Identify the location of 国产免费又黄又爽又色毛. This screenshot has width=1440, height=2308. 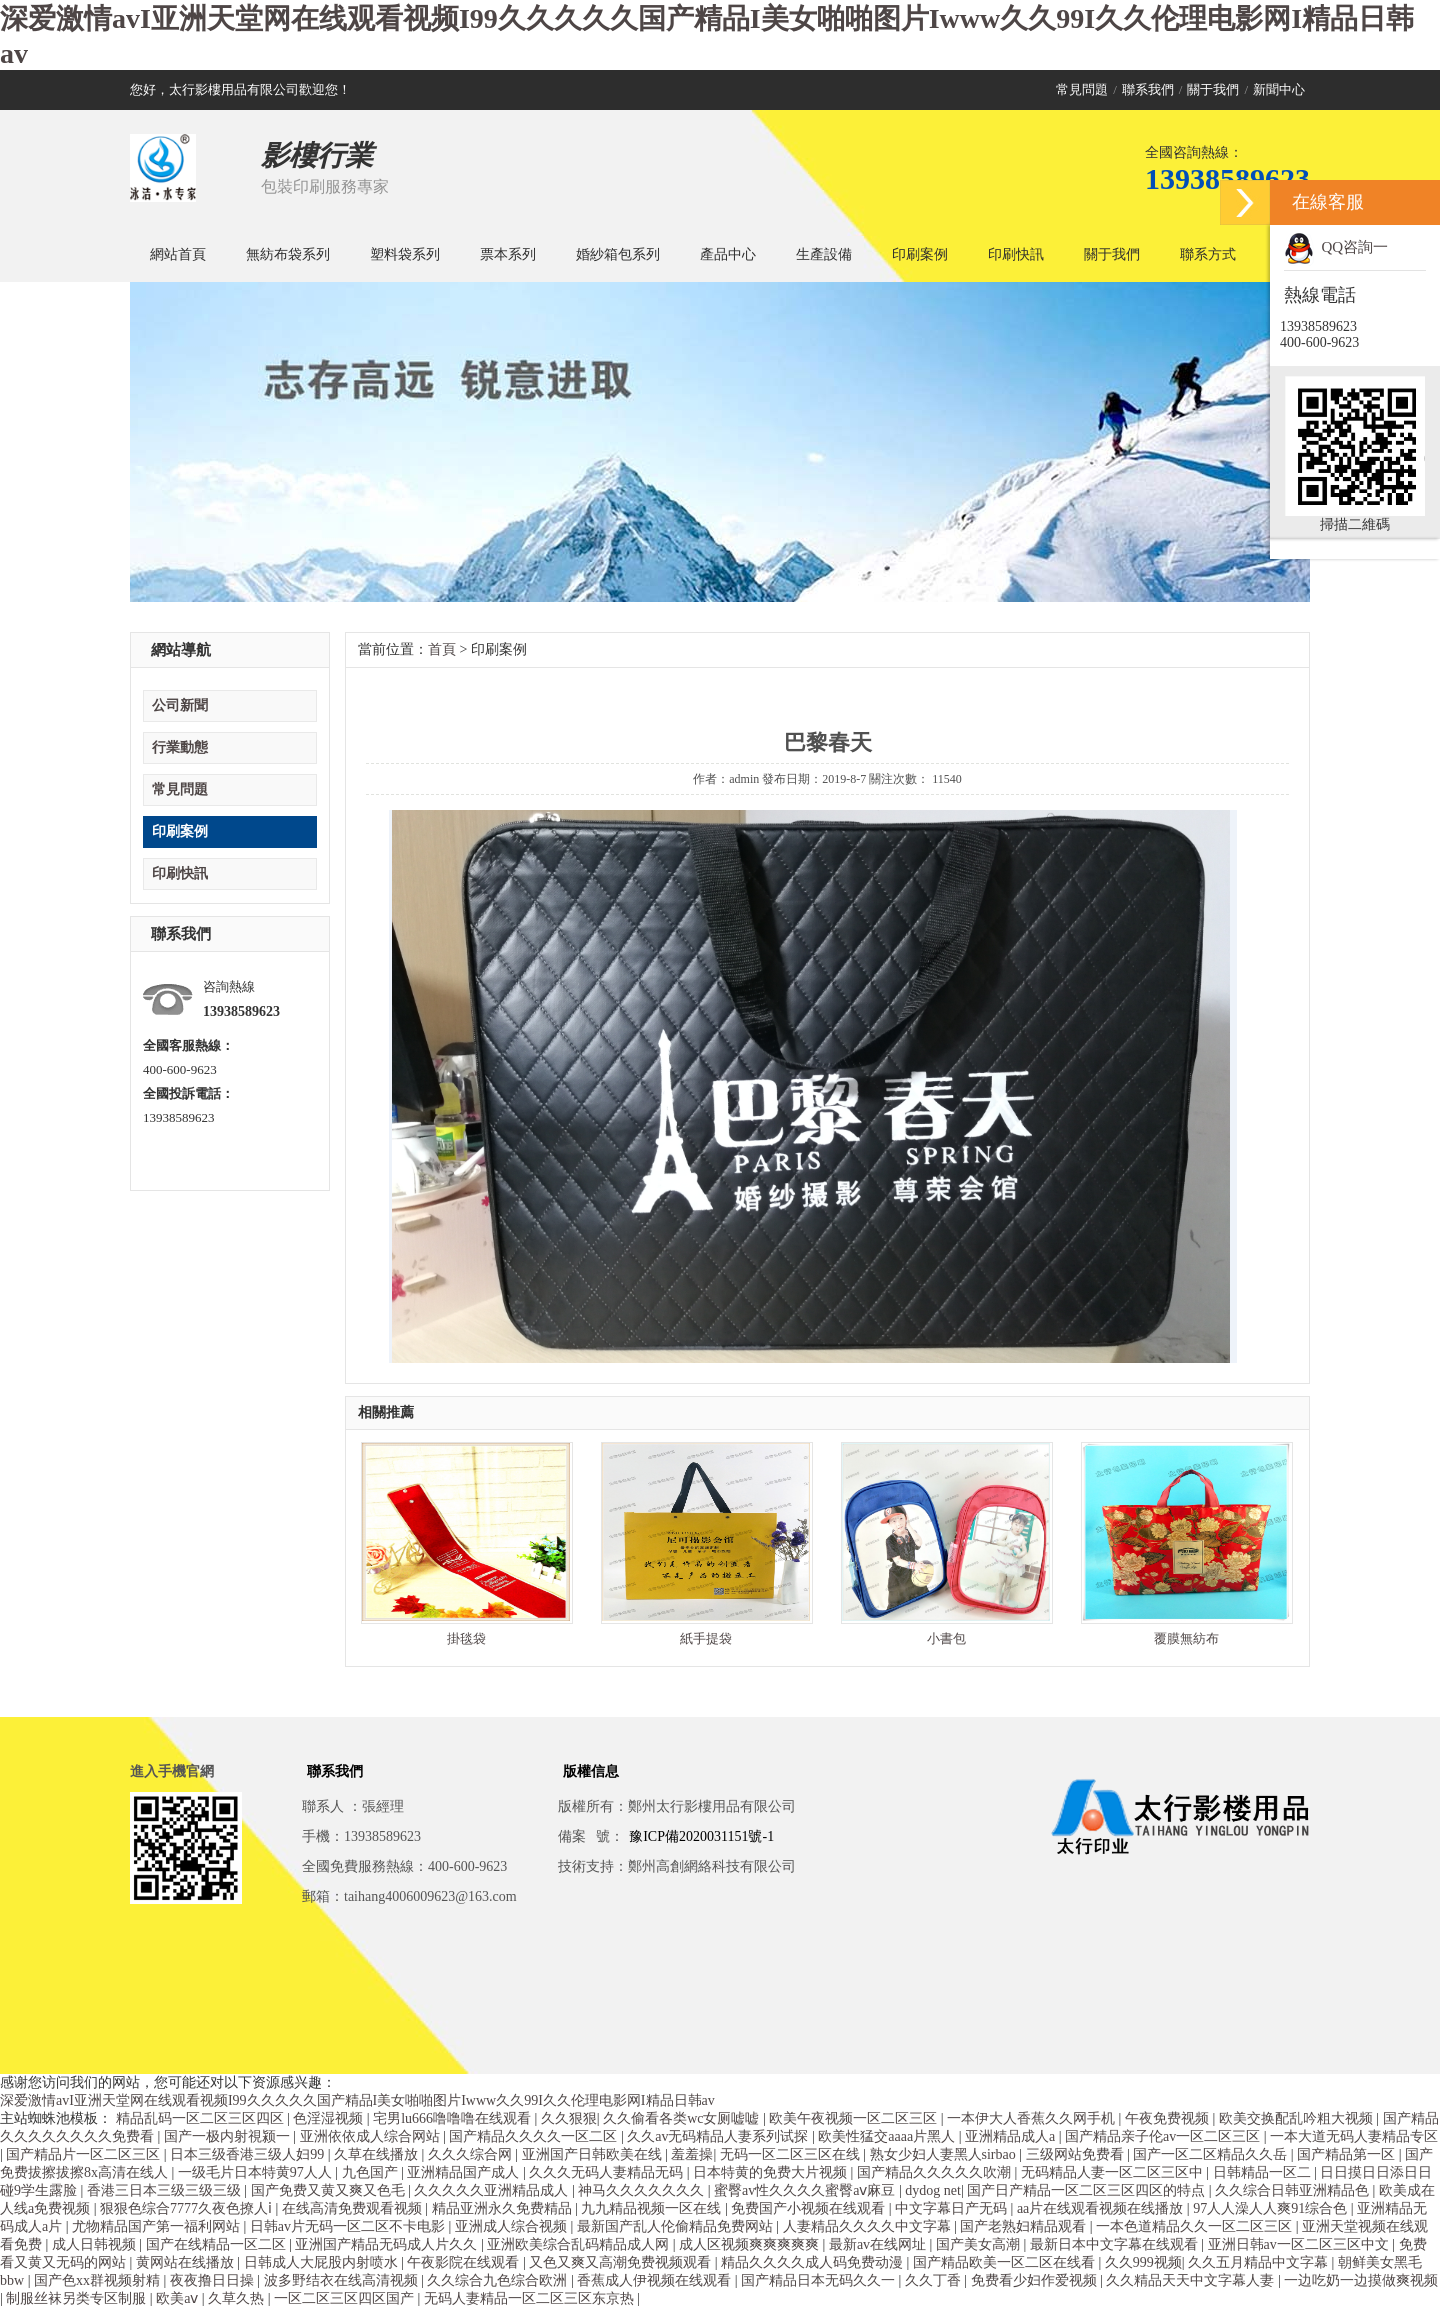
(330, 2190).